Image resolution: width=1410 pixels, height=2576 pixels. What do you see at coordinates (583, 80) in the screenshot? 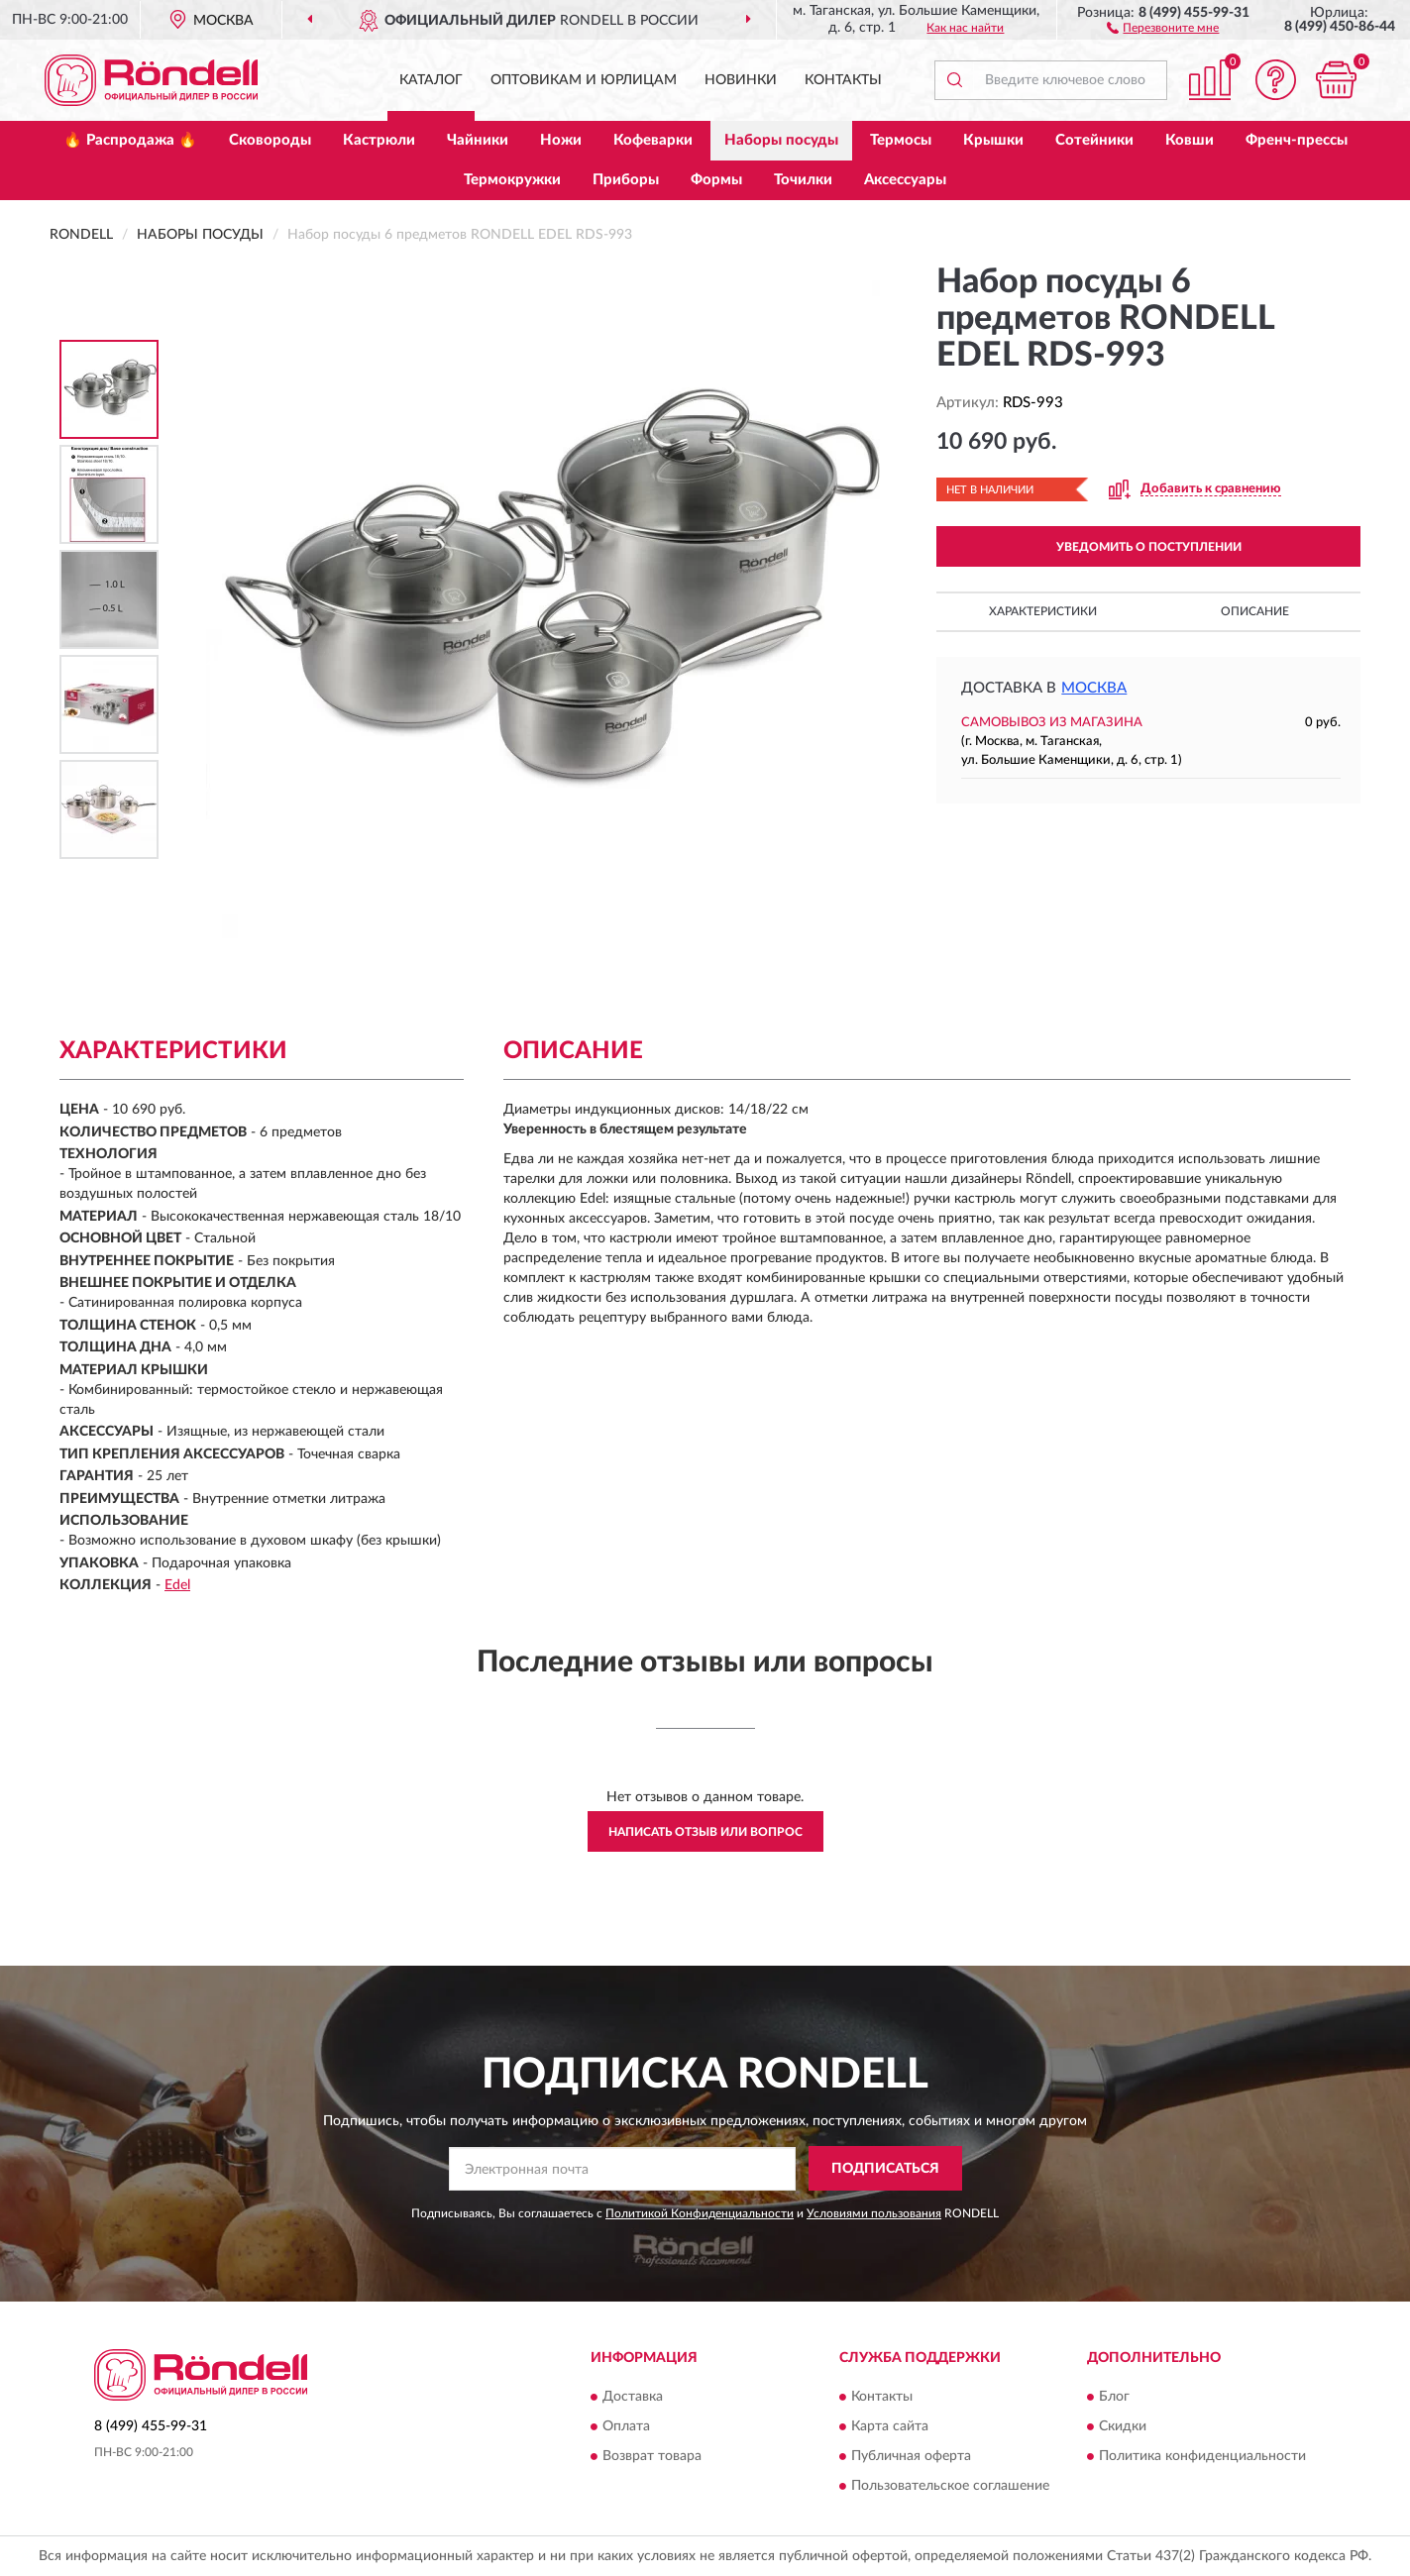
I see `Оптовикам и юрлицам` at bounding box center [583, 80].